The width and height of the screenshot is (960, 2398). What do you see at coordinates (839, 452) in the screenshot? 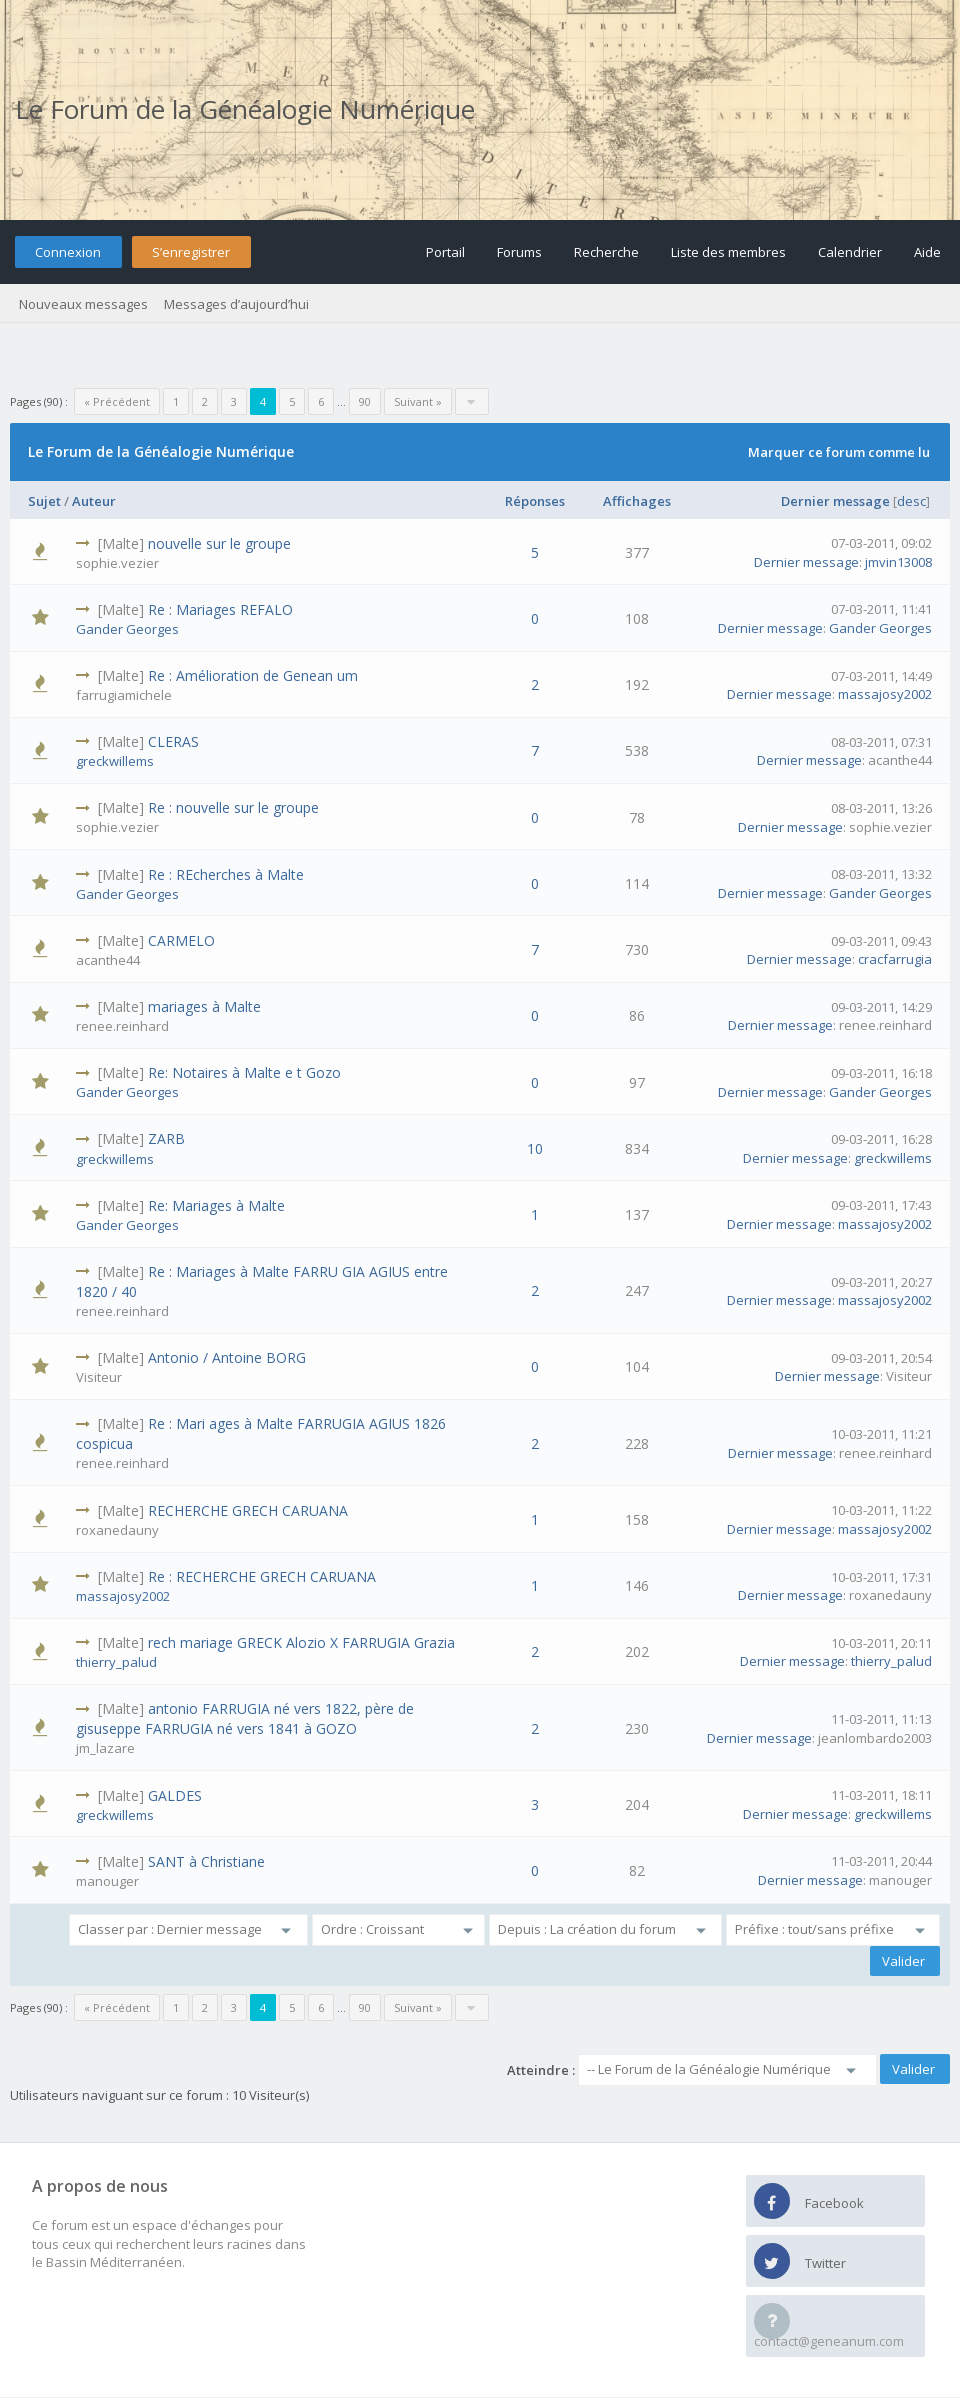
I see `Marquer ce forum comme lu` at bounding box center [839, 452].